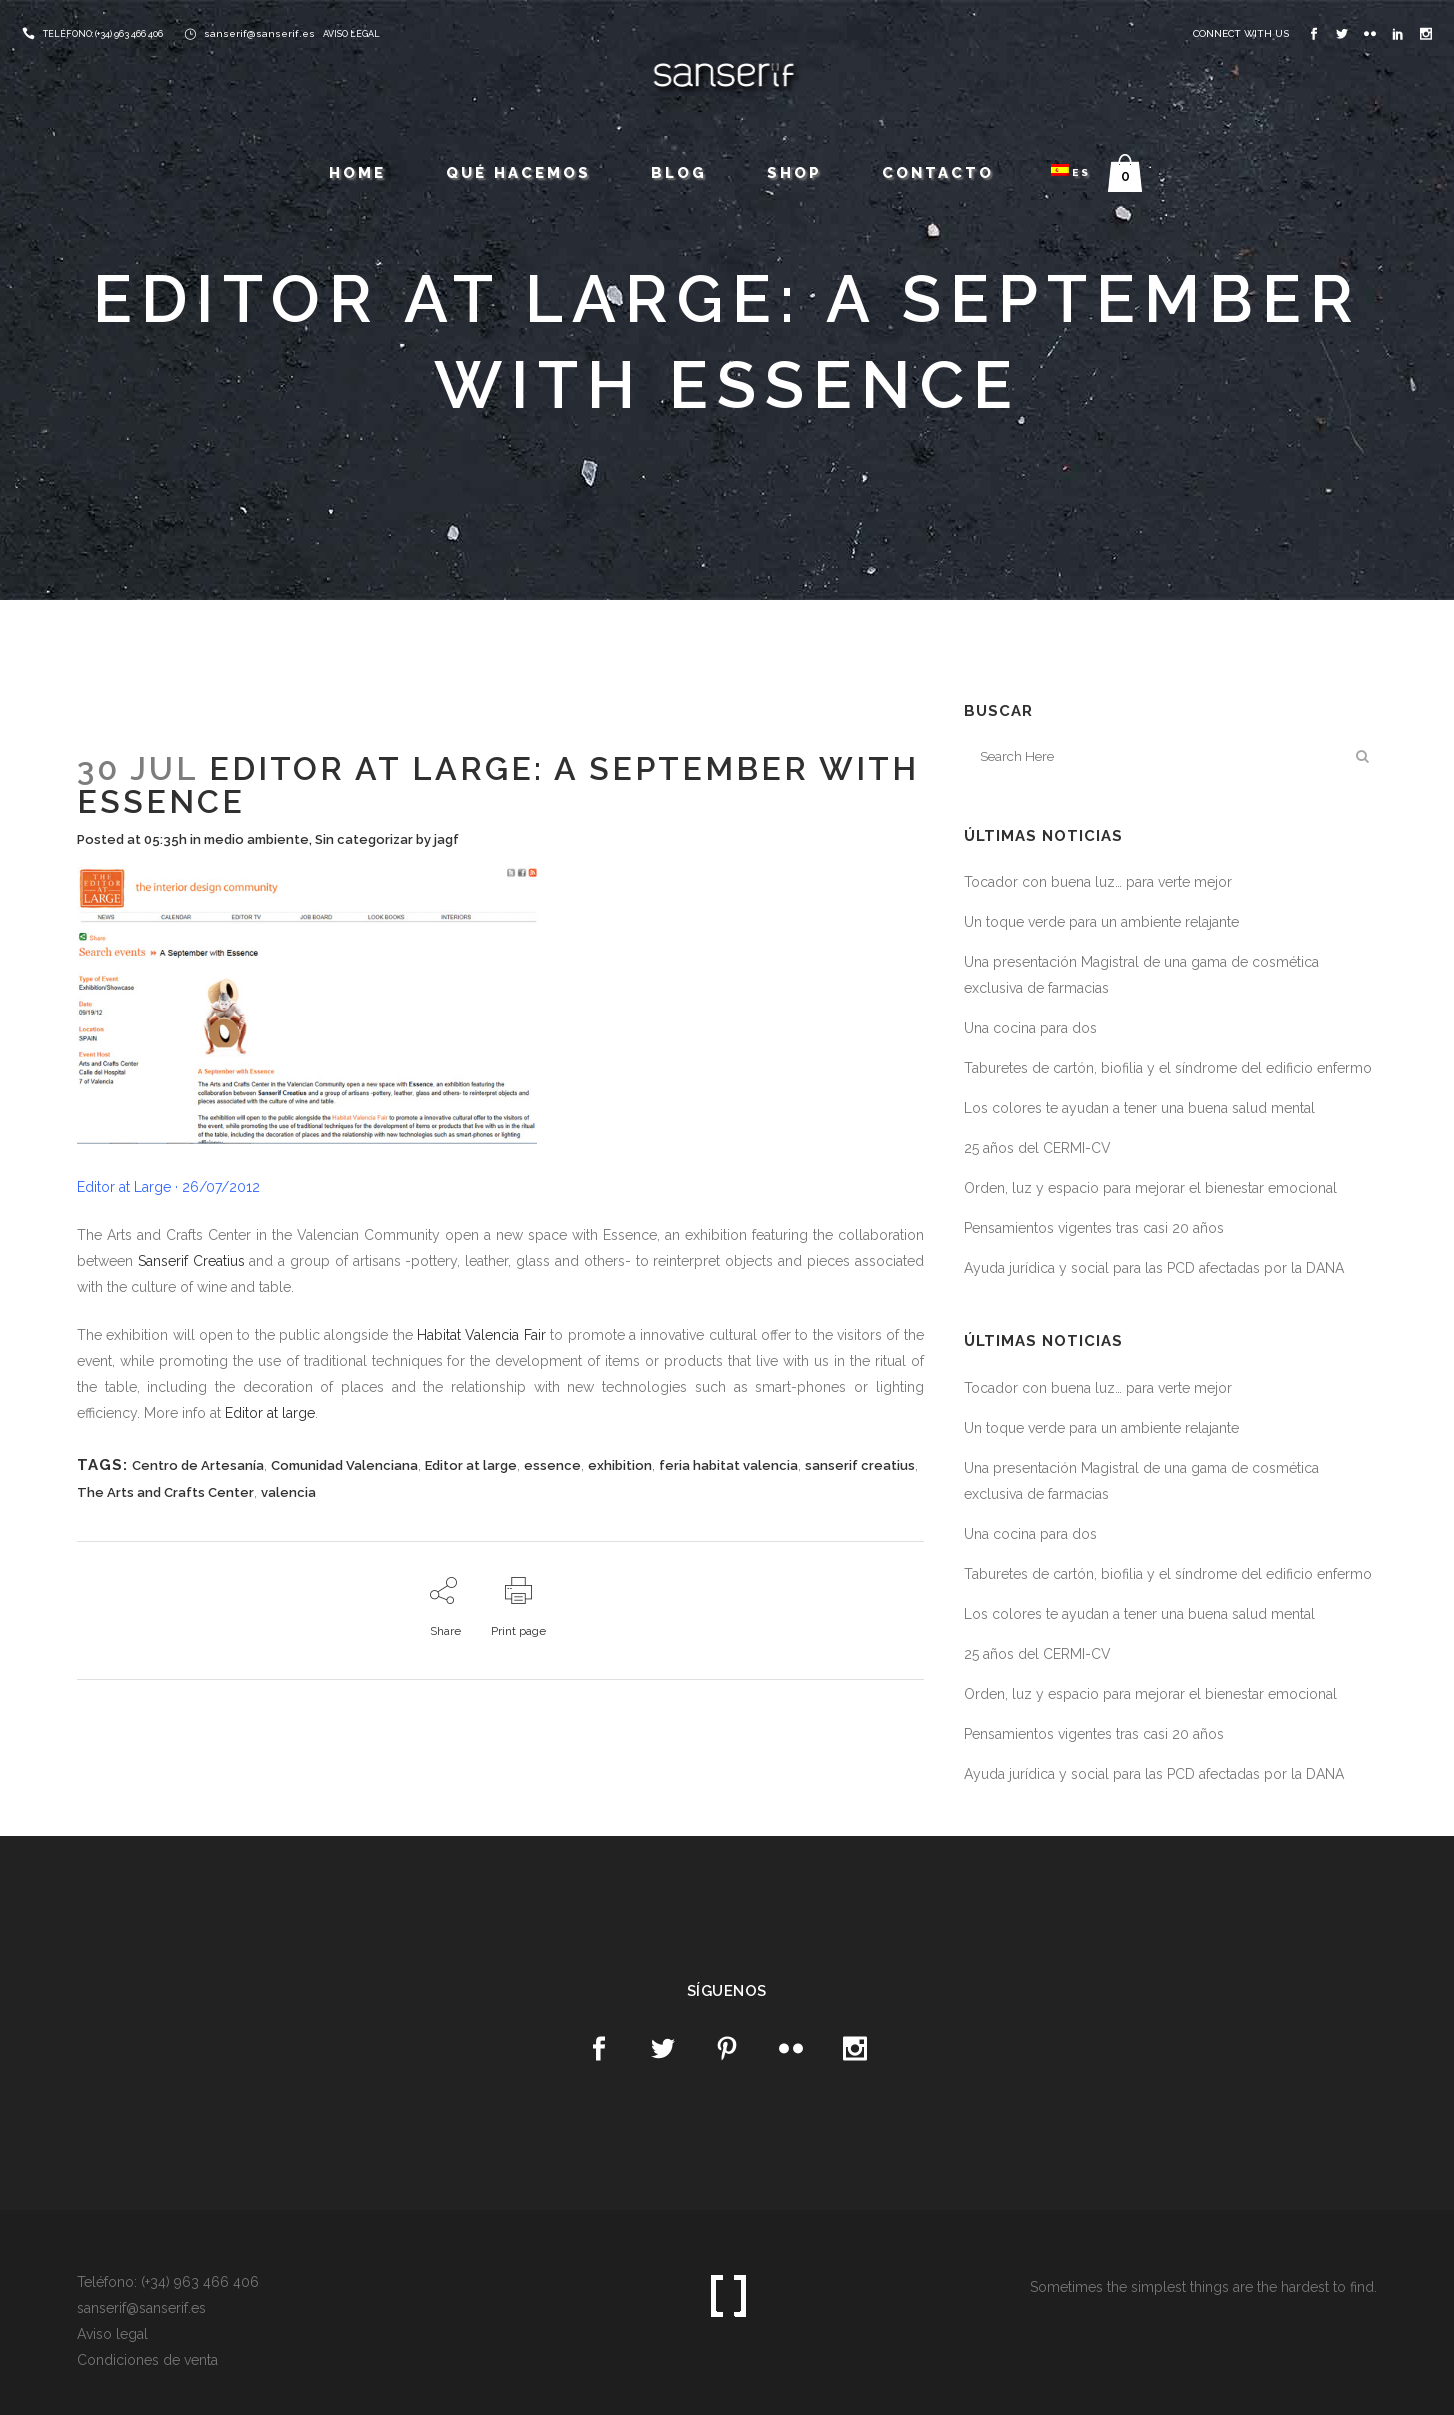 The image size is (1454, 2415). Describe the element at coordinates (256, 839) in the screenshot. I see `medio ambiente` at that location.